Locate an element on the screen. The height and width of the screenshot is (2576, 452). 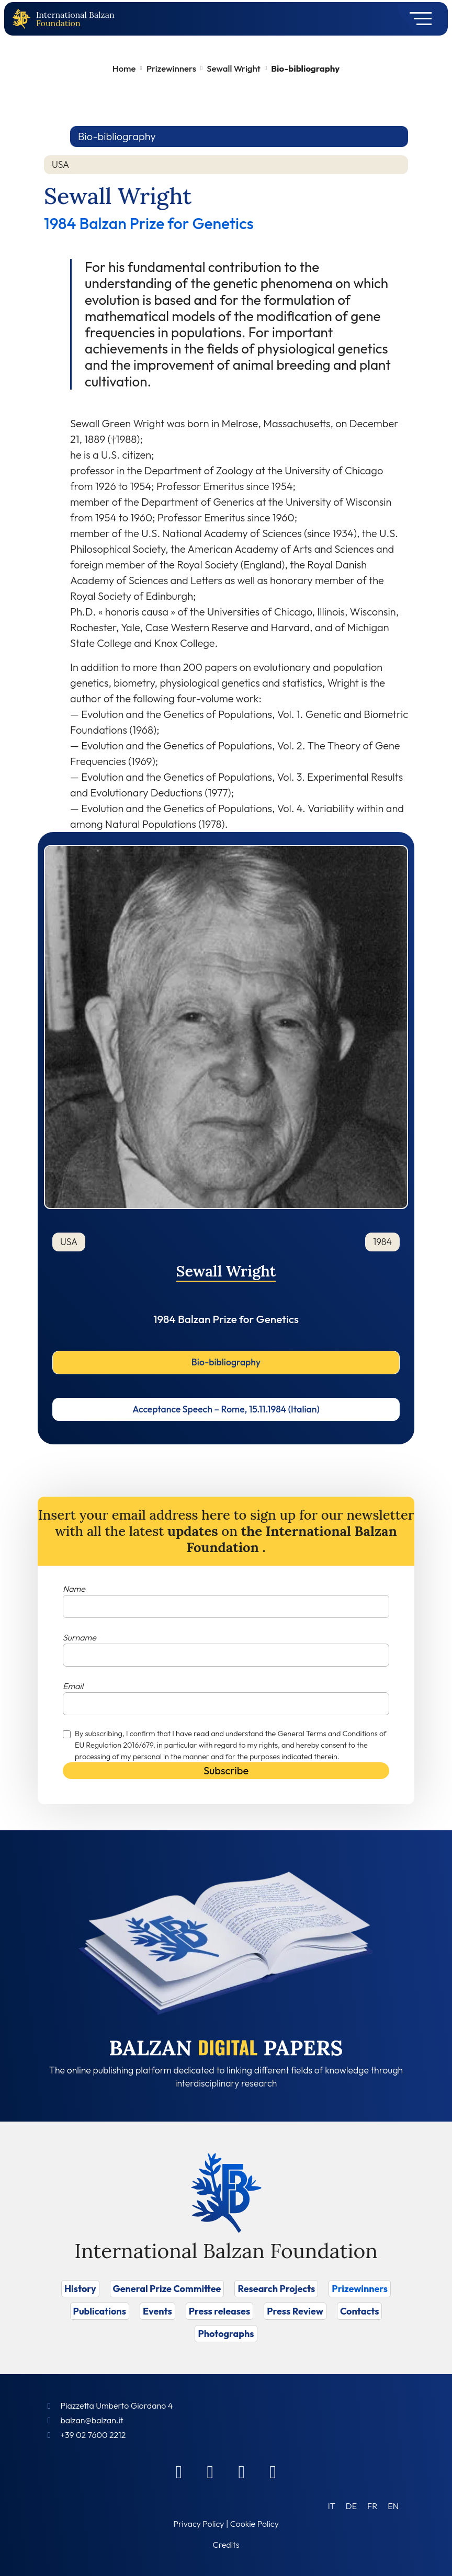
Photographs [Vai a Photographs] is located at coordinates (226, 2334).